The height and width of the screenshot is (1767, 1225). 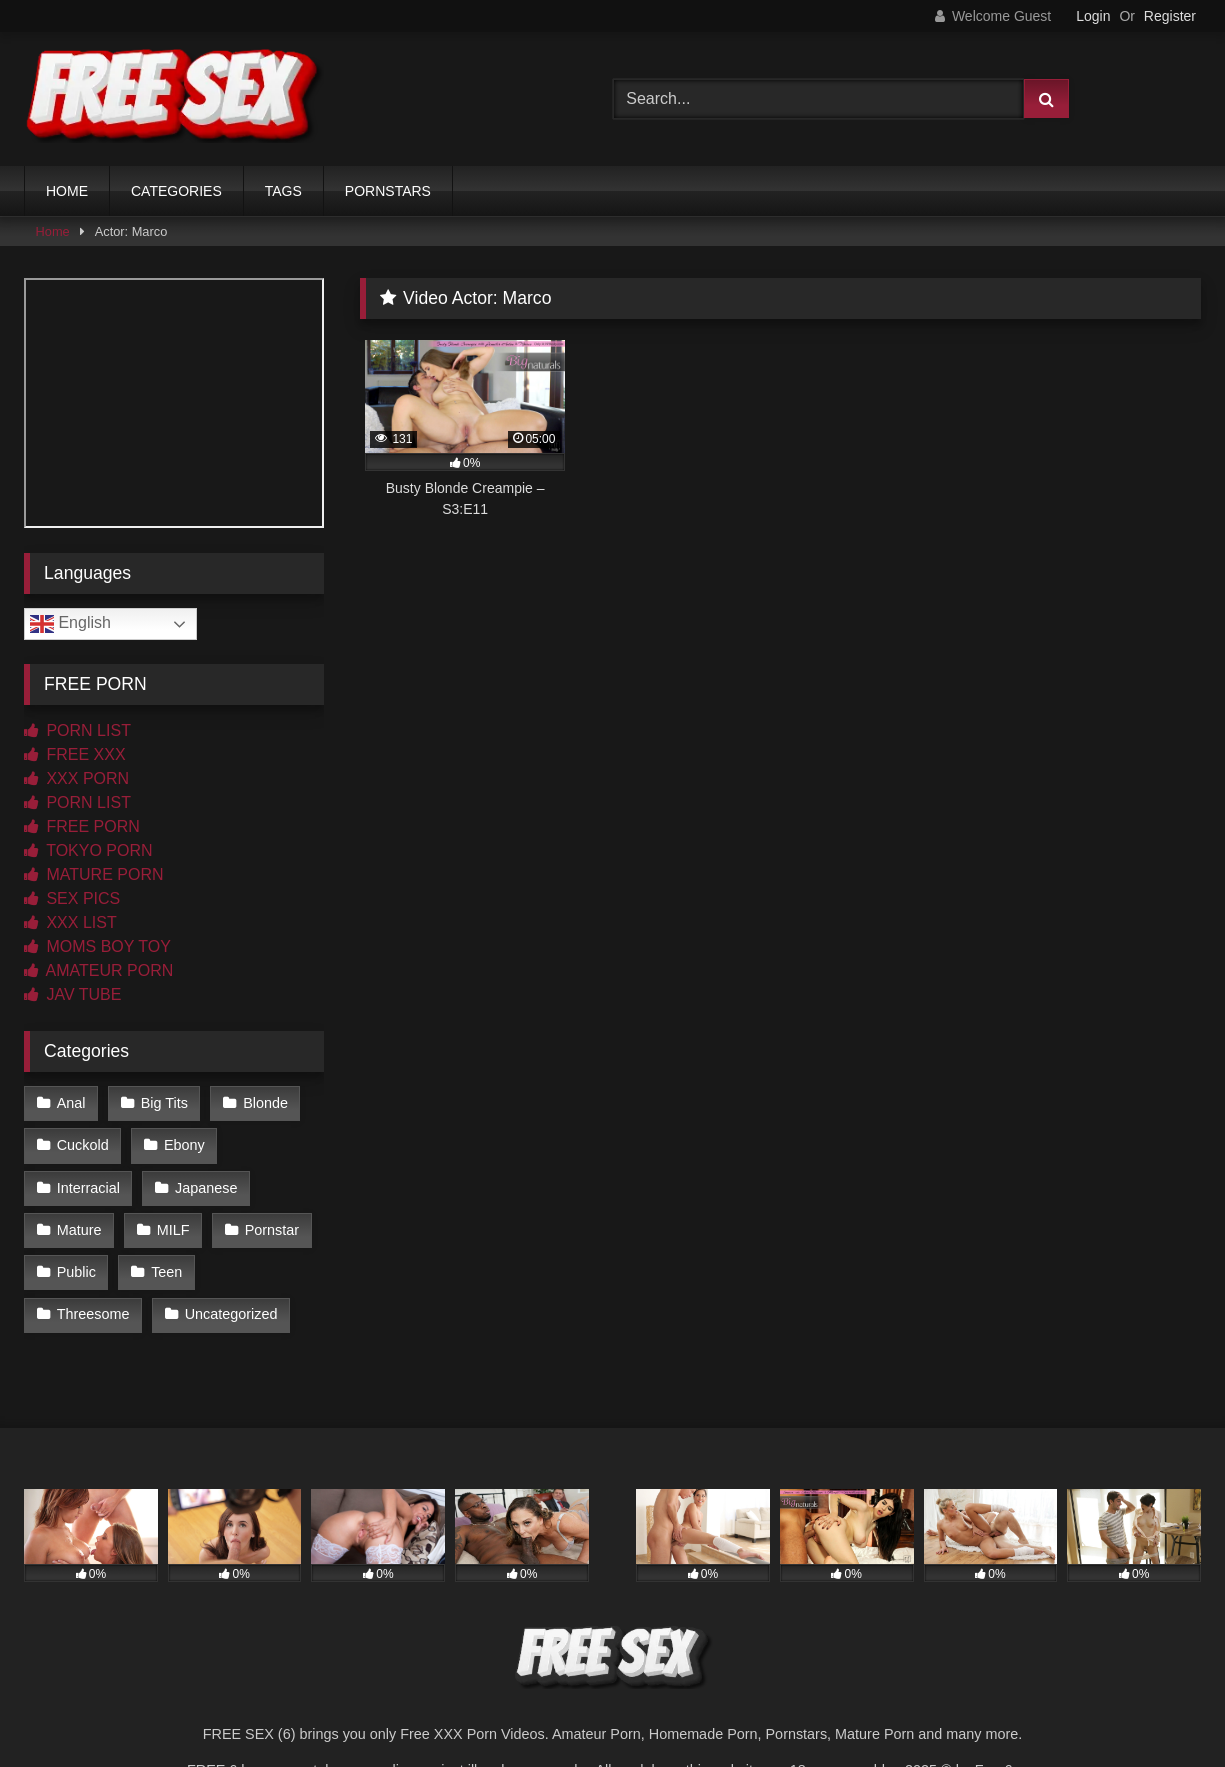 What do you see at coordinates (88, 1188) in the screenshot?
I see `Interracial` at bounding box center [88, 1188].